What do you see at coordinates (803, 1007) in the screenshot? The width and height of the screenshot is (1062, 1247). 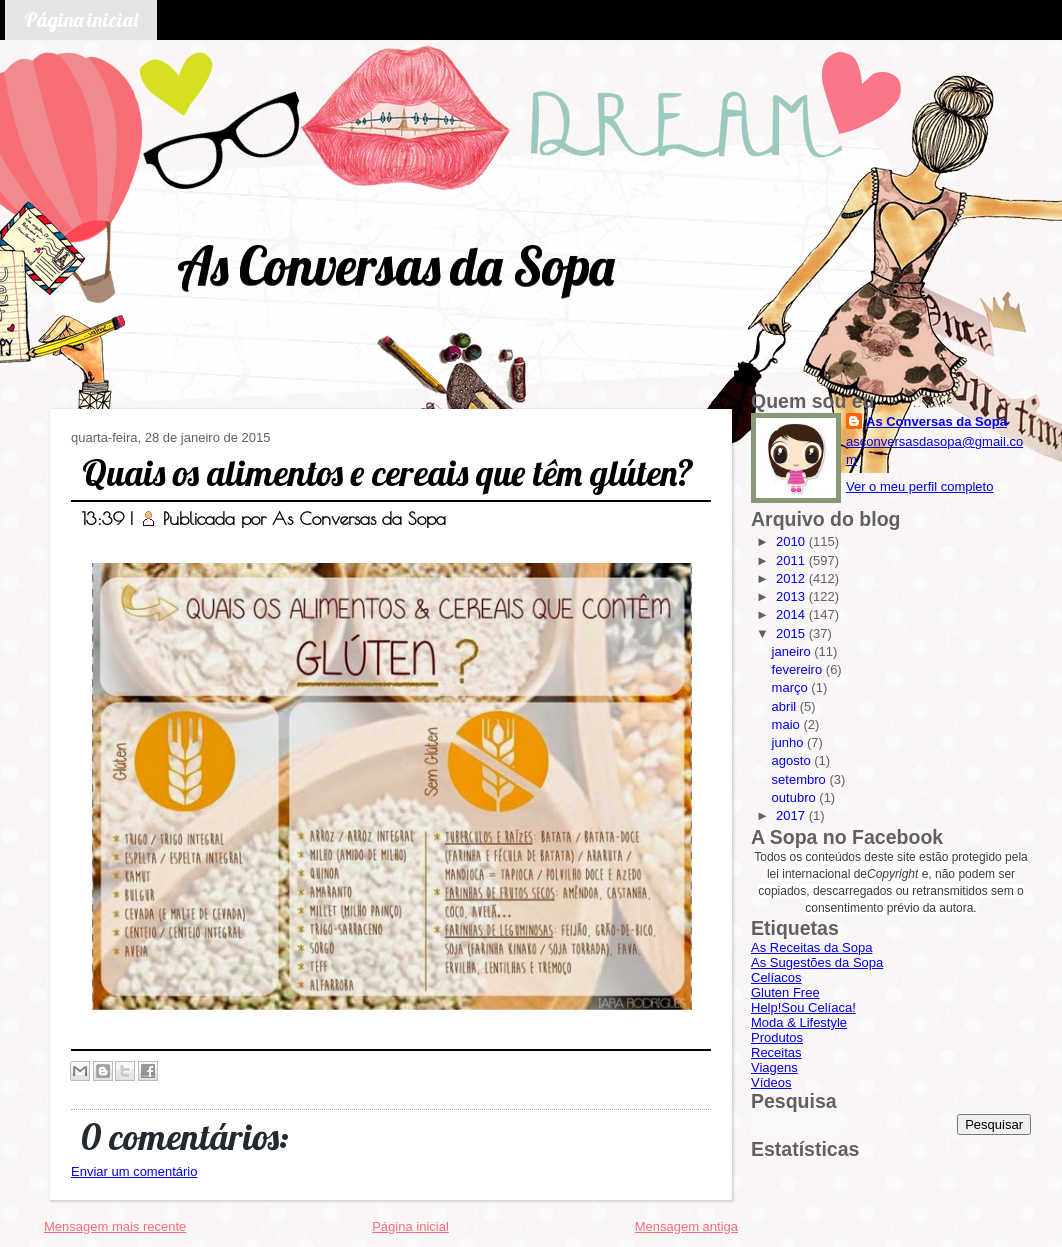 I see `Help!Sou Celíaca!` at bounding box center [803, 1007].